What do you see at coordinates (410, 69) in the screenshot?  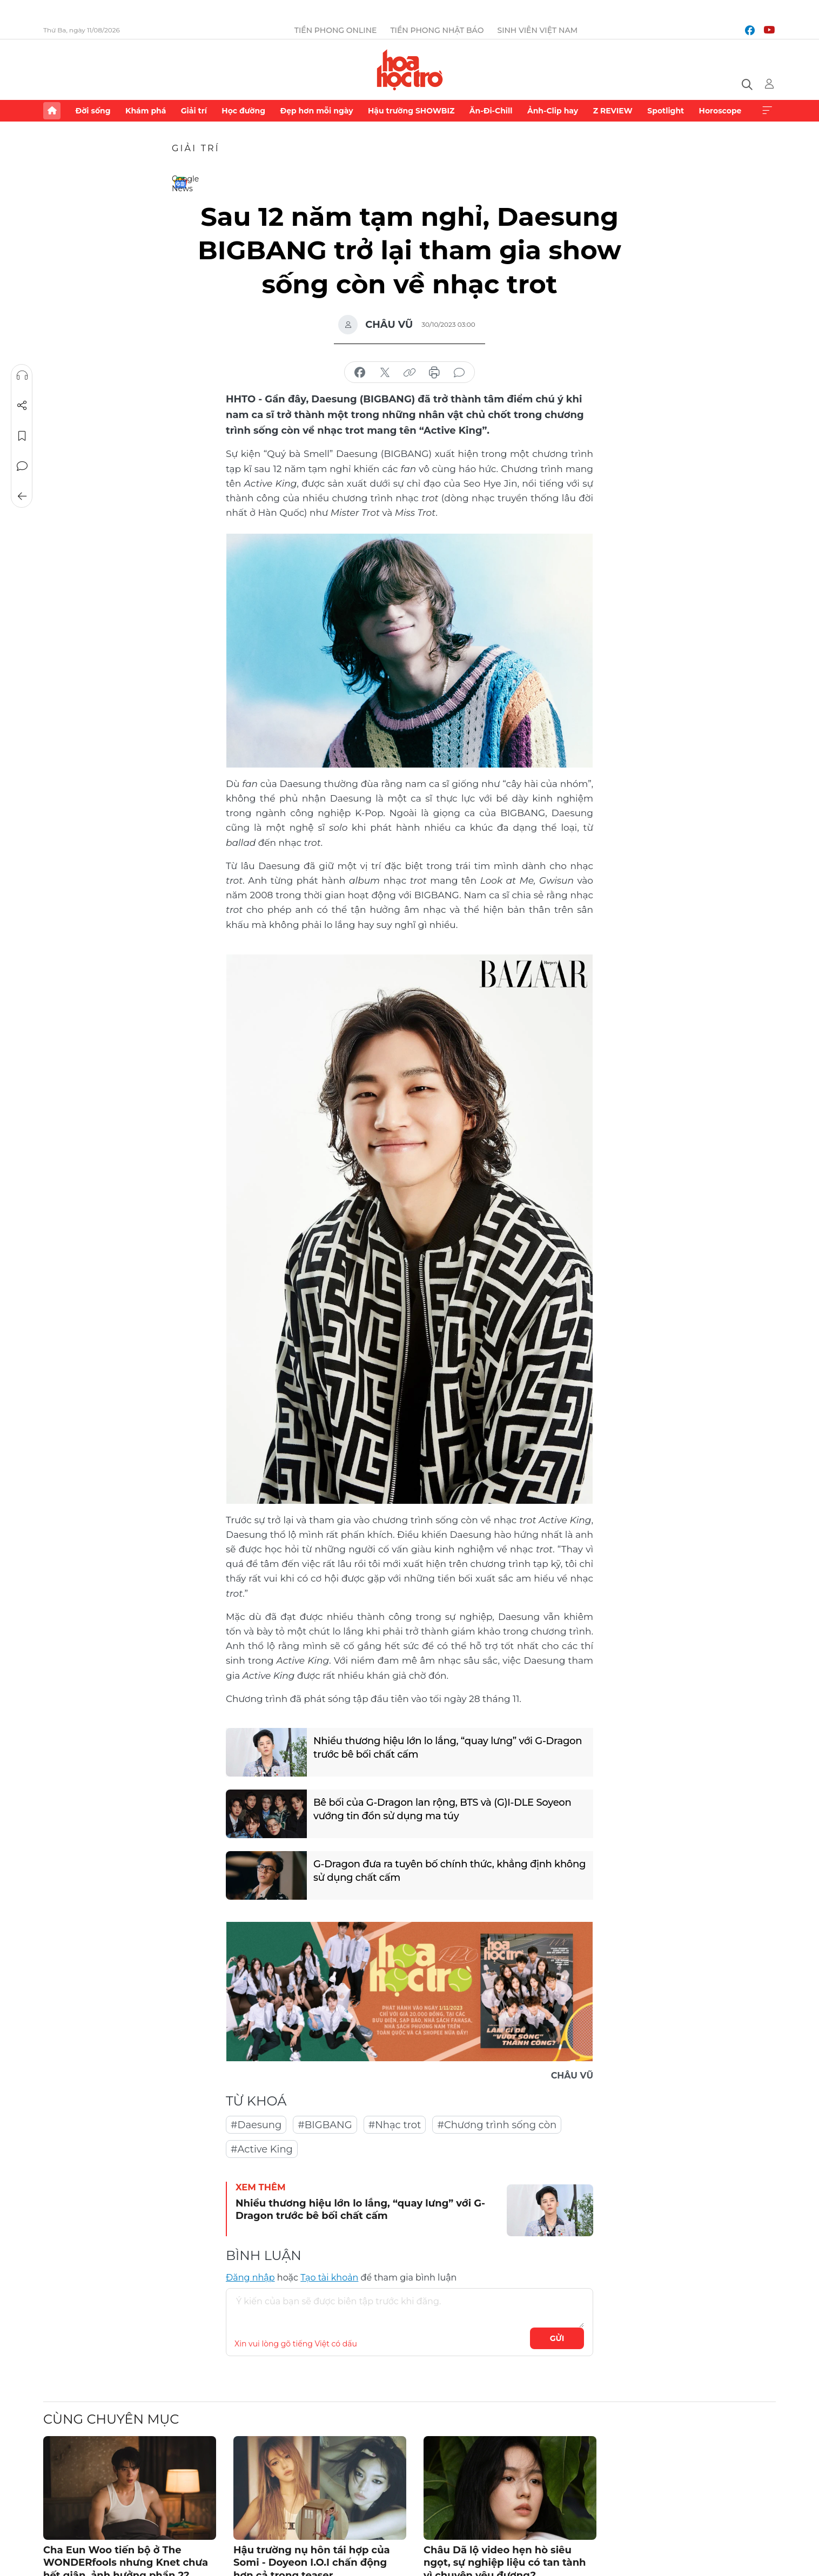 I see `Báo điện tử Tiền Phong` at bounding box center [410, 69].